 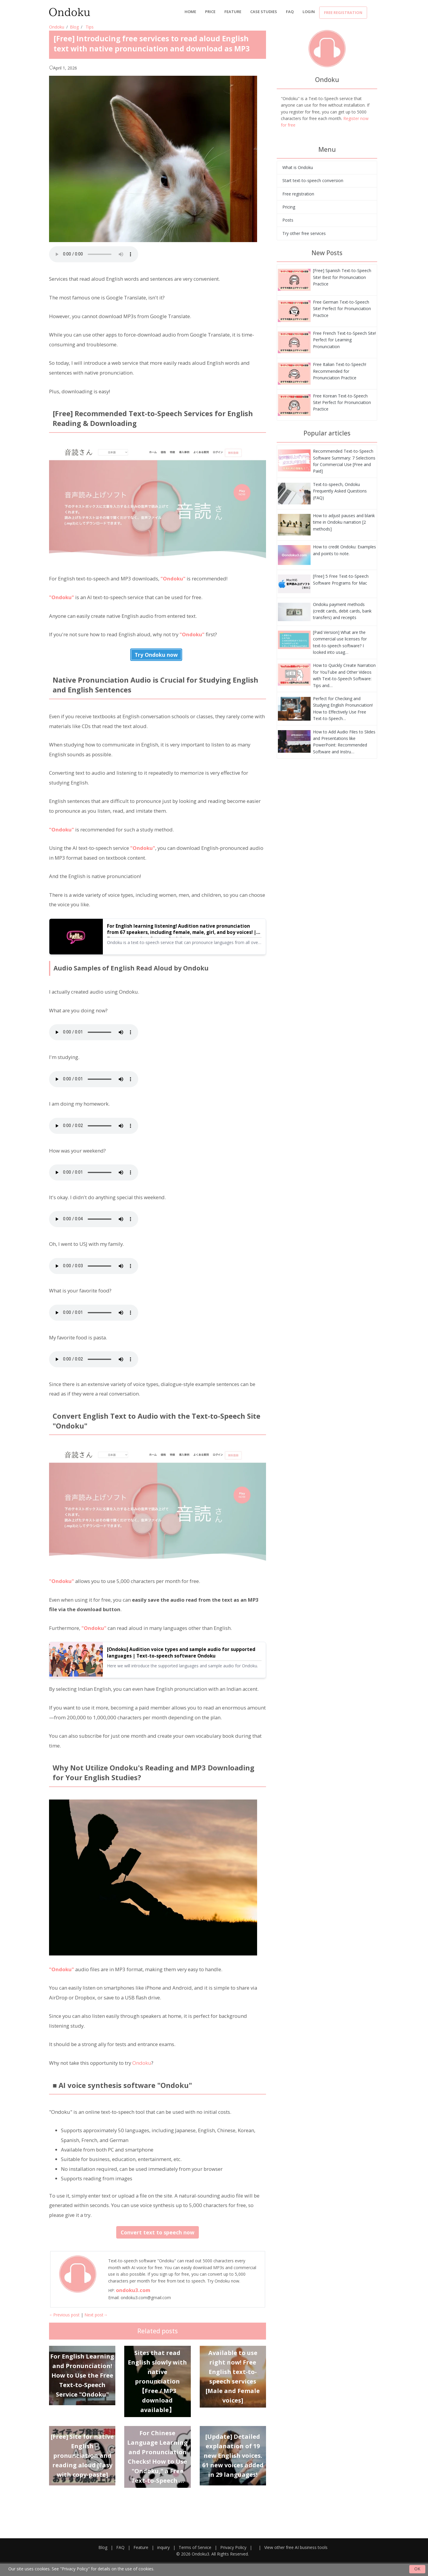 I want to click on Here we will introduce the supported languages and sample audio for Ondoku., so click(x=182, y=1666).